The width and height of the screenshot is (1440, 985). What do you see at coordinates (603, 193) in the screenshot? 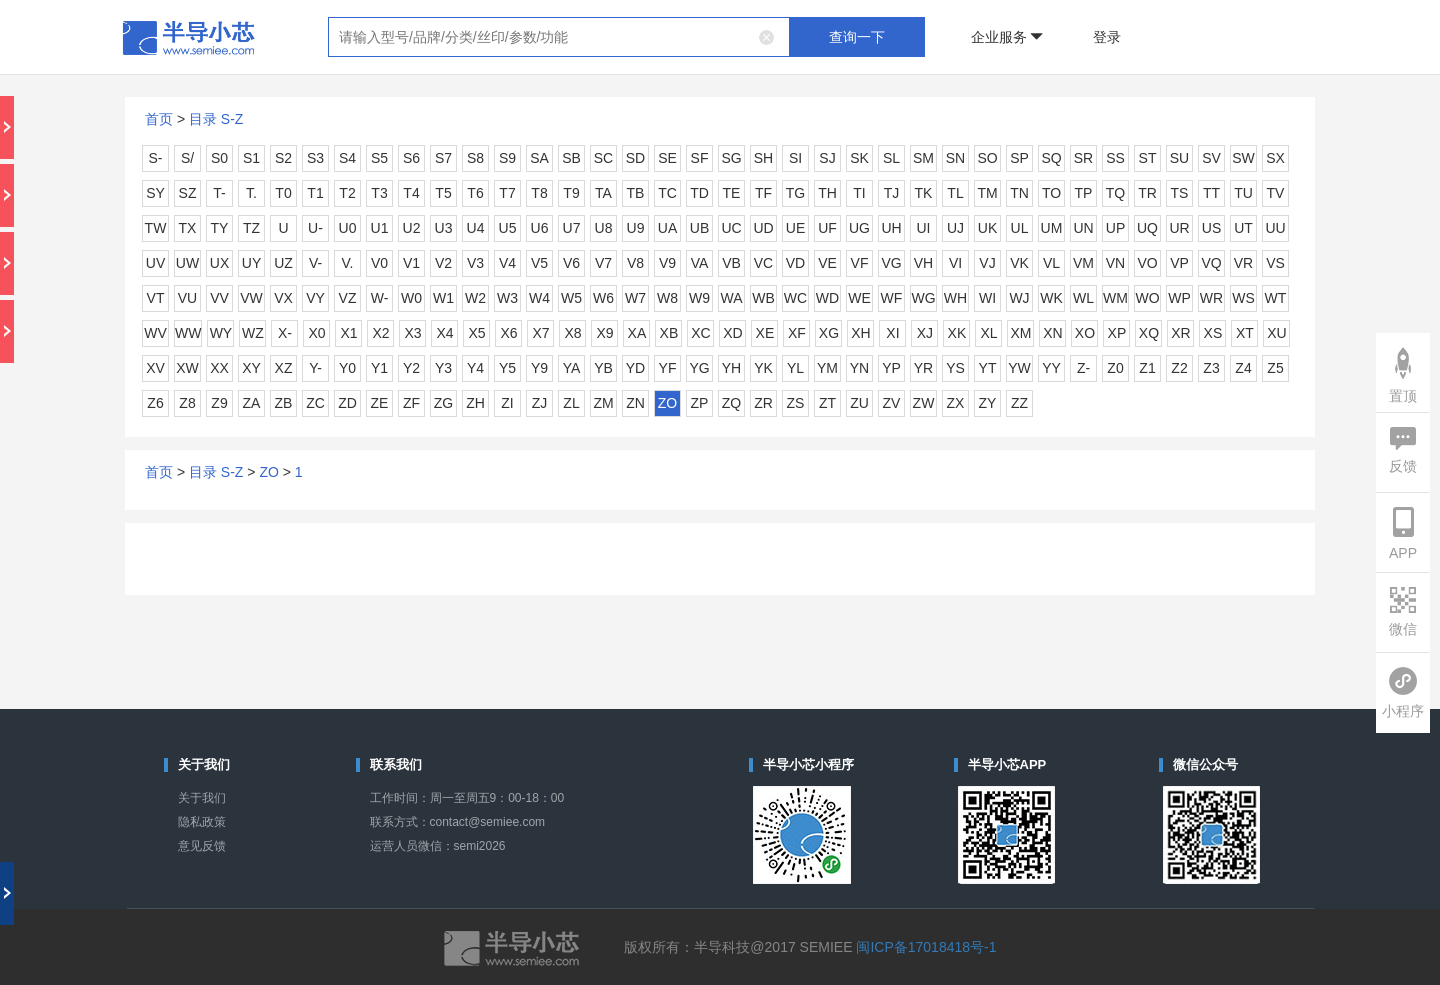
I see `TA` at bounding box center [603, 193].